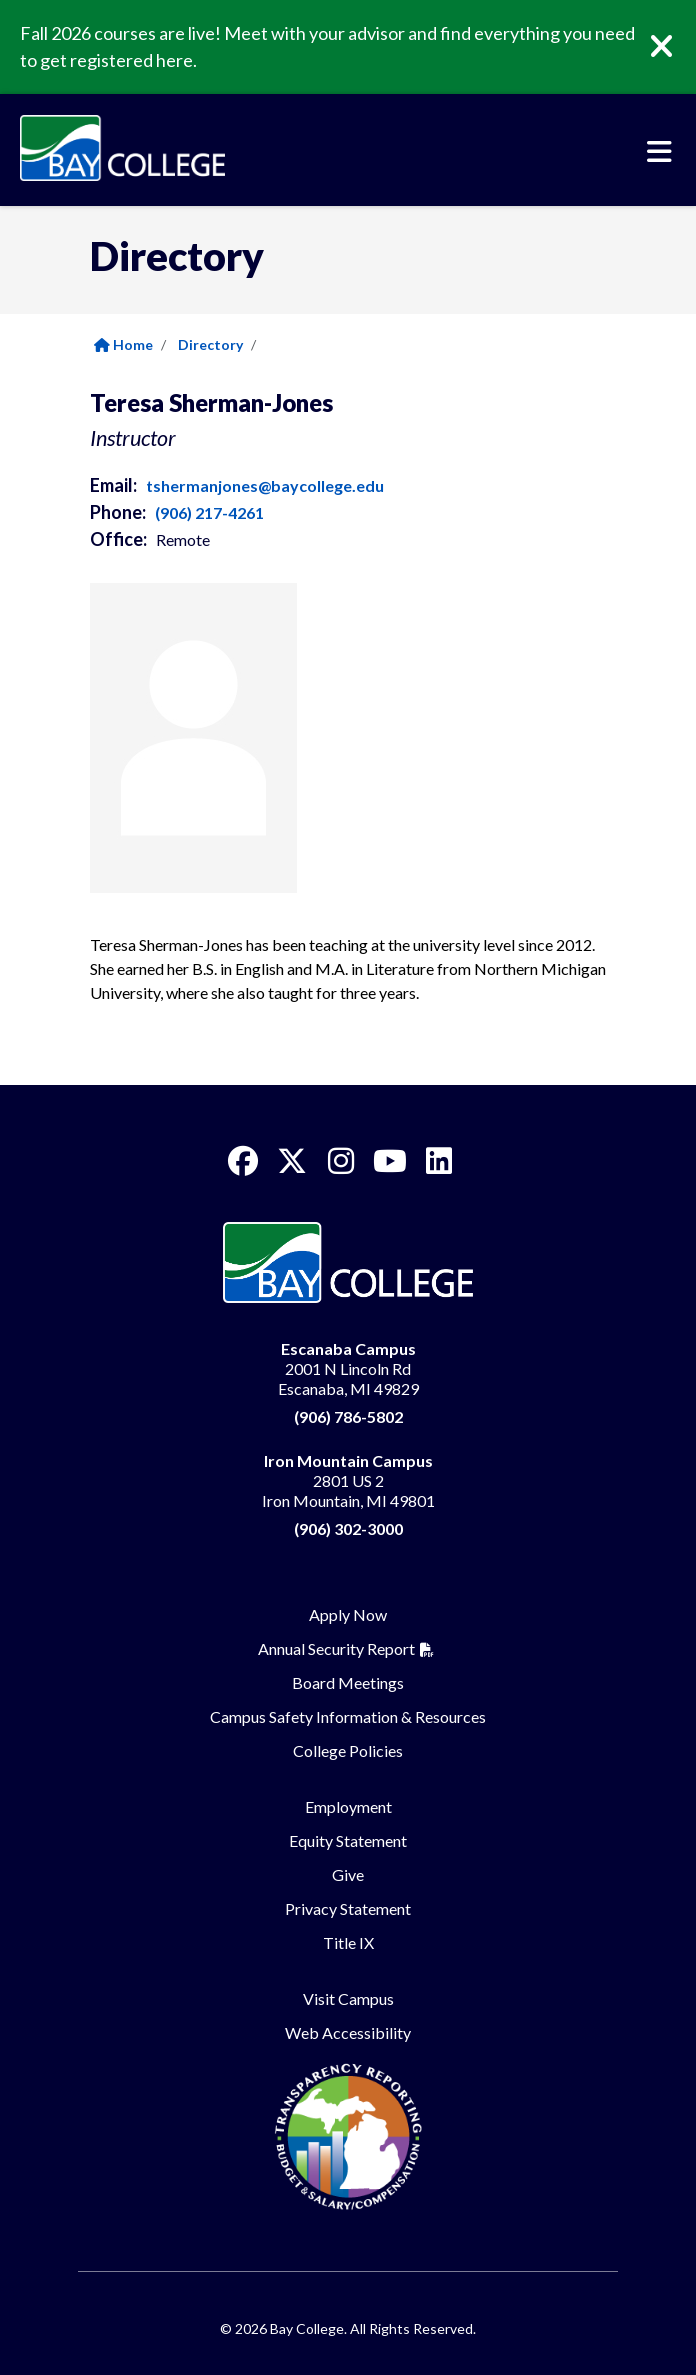  I want to click on 2801 US 2 Iron Mountain, MI 49801, so click(348, 1480).